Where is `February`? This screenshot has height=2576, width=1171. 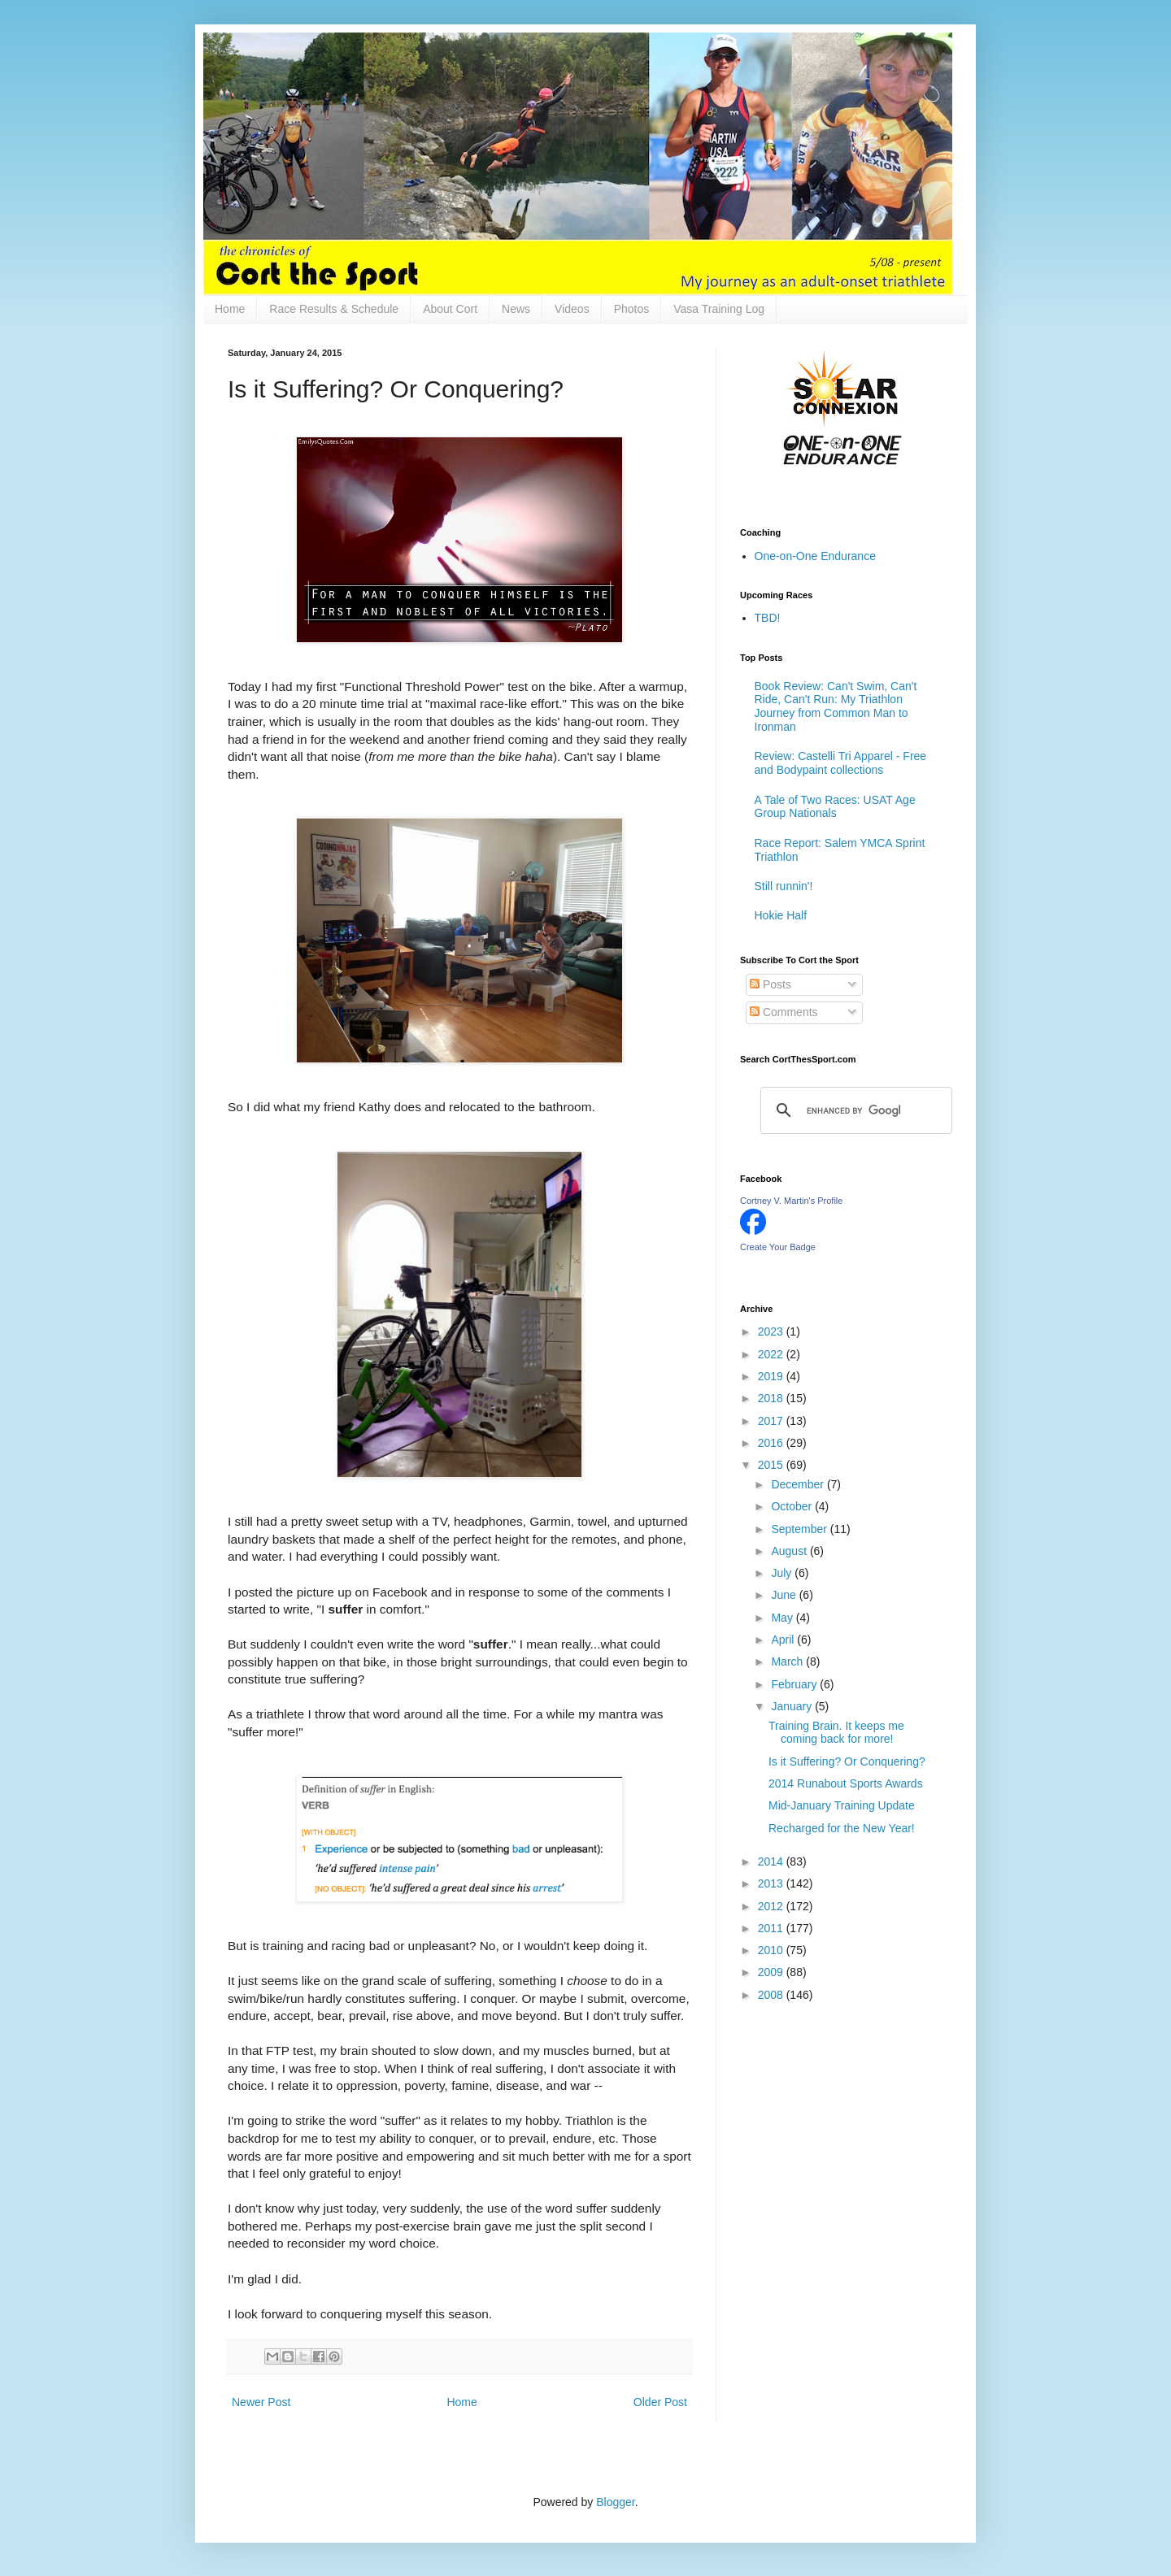
February is located at coordinates (795, 1684).